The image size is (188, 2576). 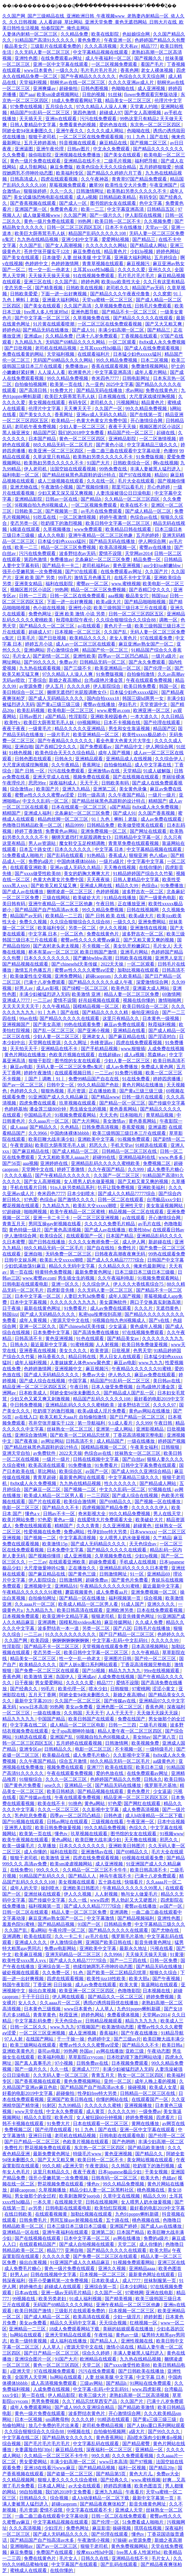 What do you see at coordinates (165, 1205) in the screenshot?
I see `美女靠逼视频网站` at bounding box center [165, 1205].